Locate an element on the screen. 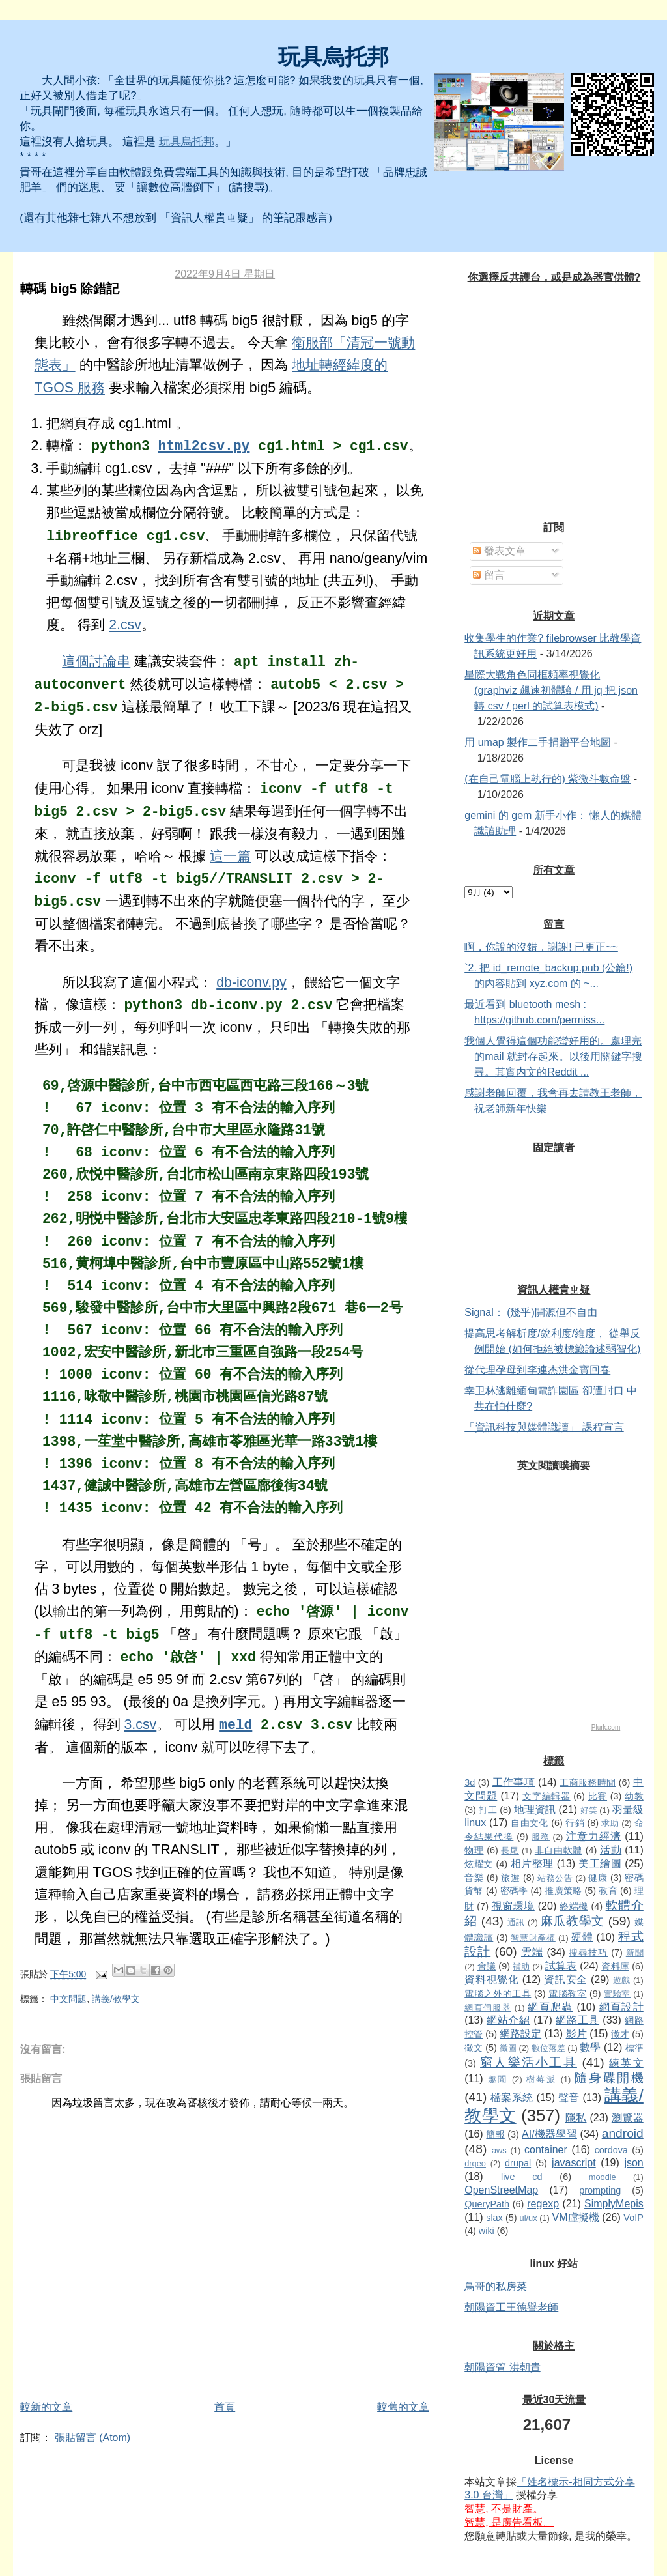 This screenshot has width=667, height=2576. 網頁爬蟲 is located at coordinates (550, 2006).